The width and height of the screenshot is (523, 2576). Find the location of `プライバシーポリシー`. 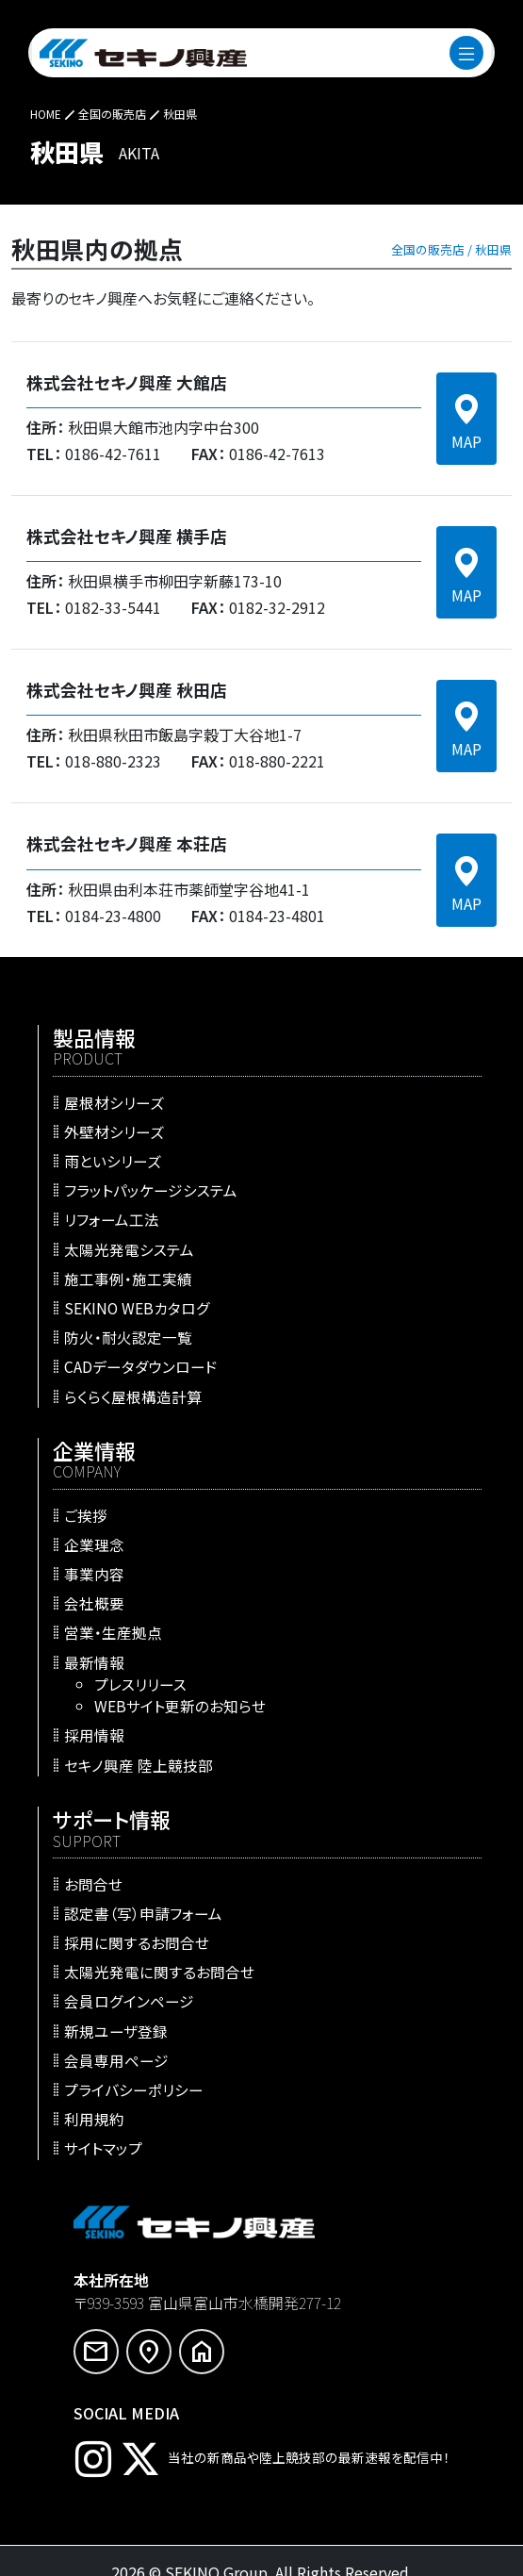

プライバシーポリシー is located at coordinates (134, 2089).